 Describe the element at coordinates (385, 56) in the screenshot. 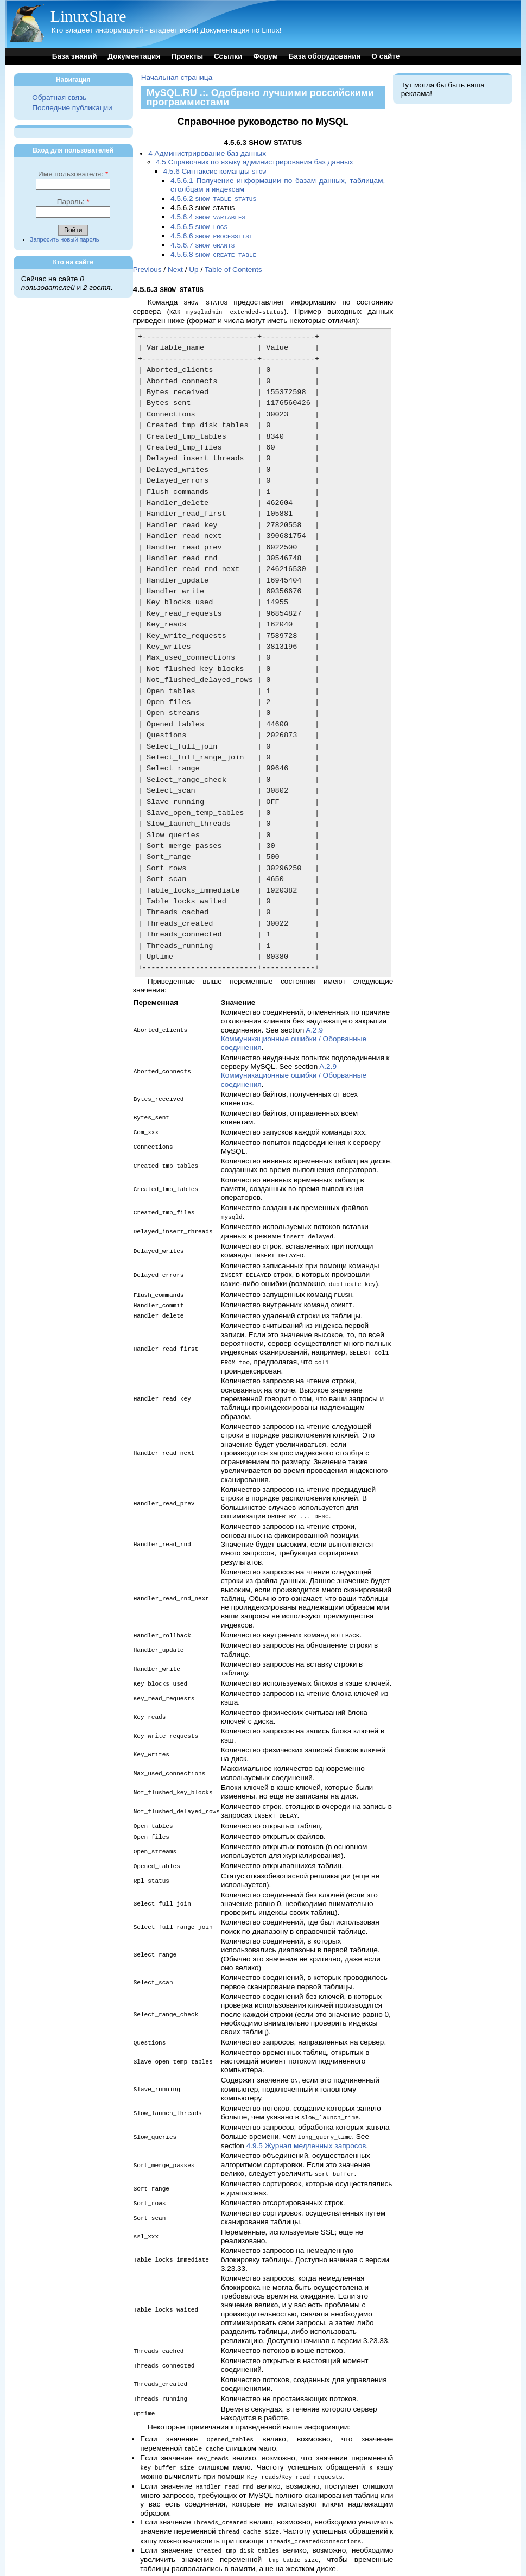

I see `О сайте` at that location.